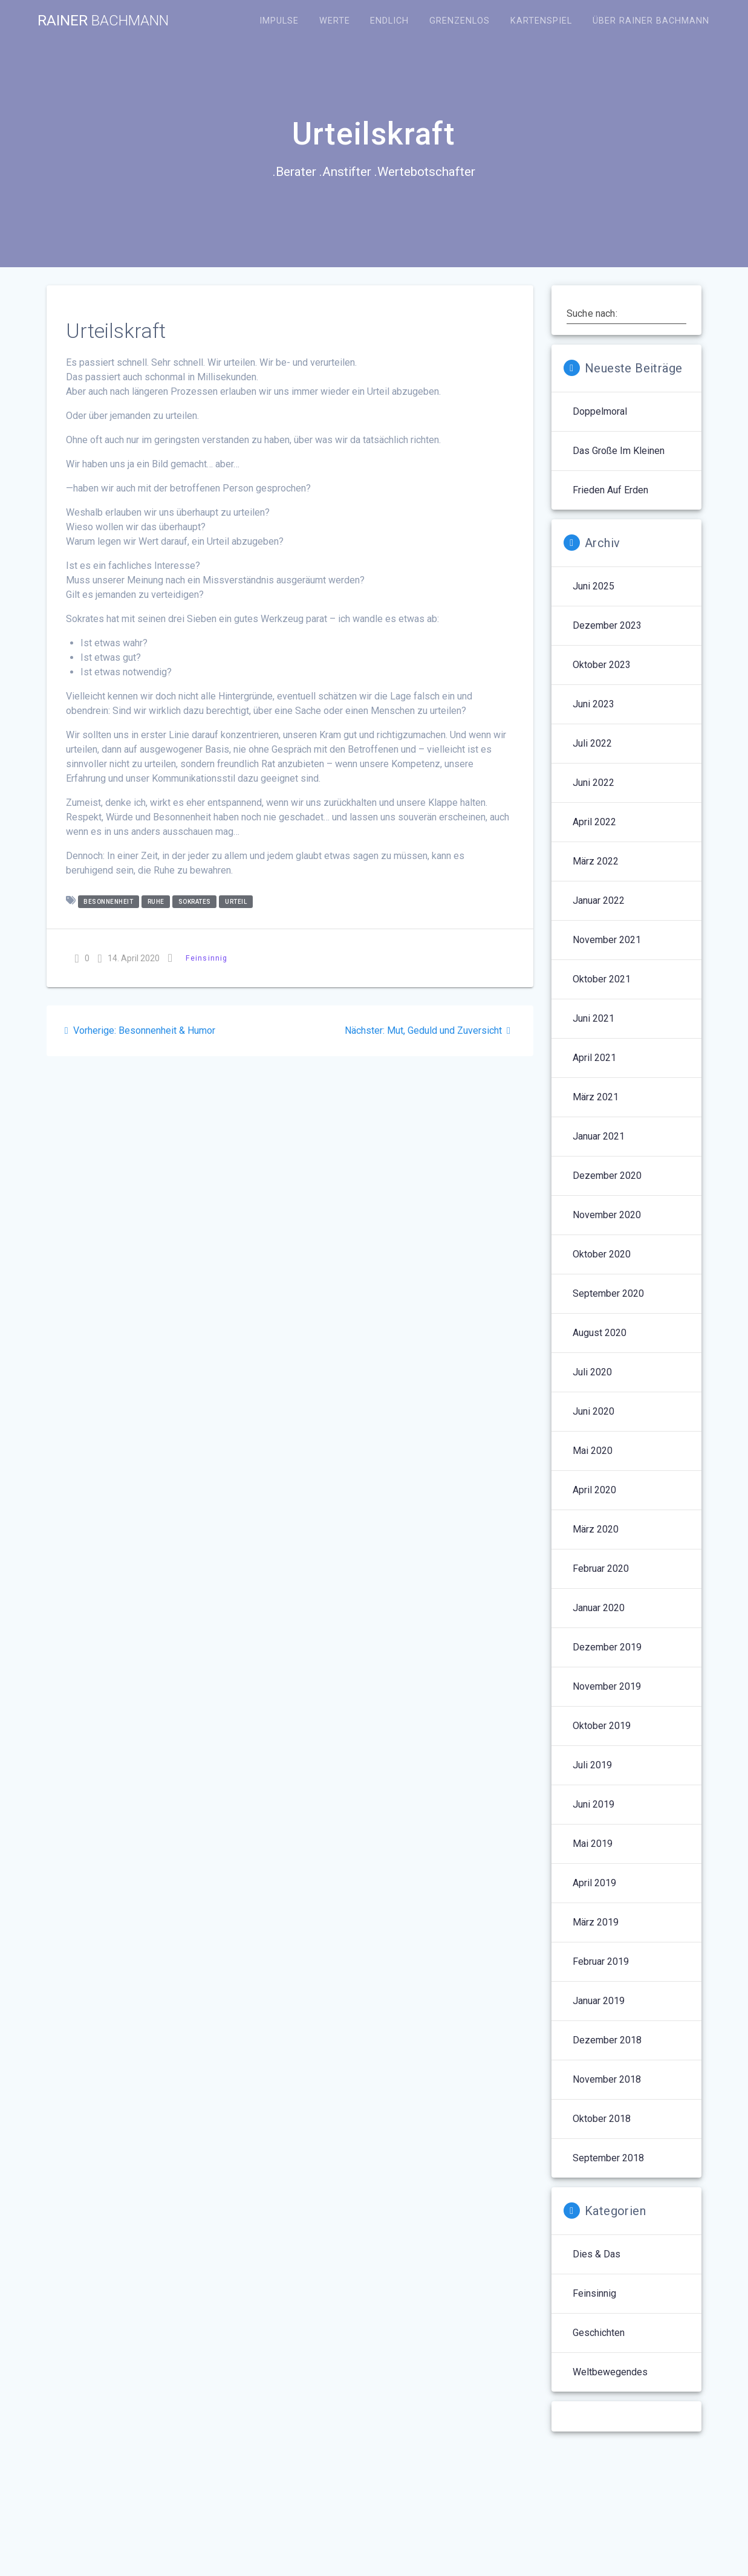  I want to click on Juni 2022, so click(593, 782).